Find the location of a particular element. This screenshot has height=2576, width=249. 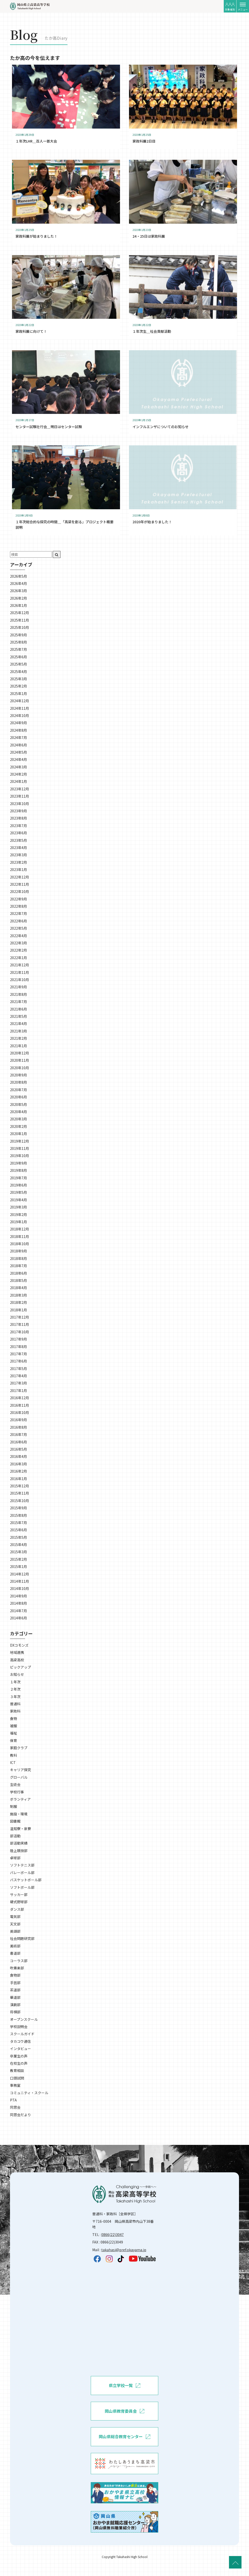

陸上競技部 is located at coordinates (19, 1850).